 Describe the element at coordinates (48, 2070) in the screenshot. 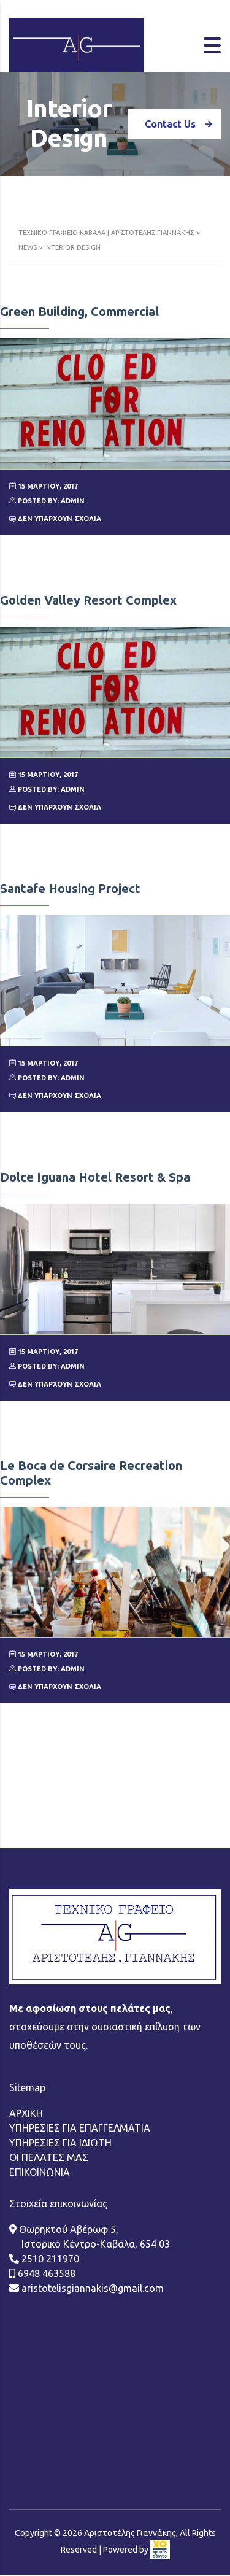

I see `ΟΙ ΠΕΛΑΤΕΣ ΜΑΣ` at that location.